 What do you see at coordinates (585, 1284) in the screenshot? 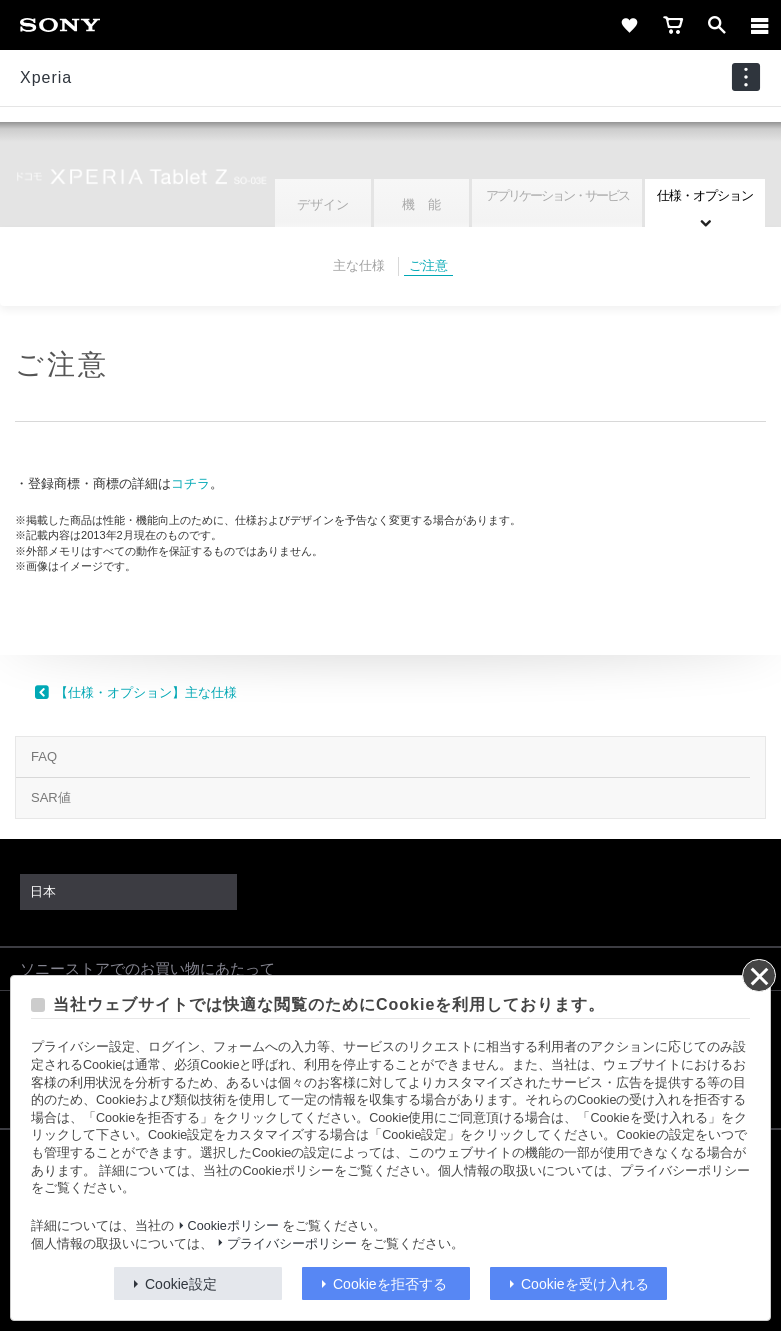
I see `Cookieを受け入れる` at bounding box center [585, 1284].